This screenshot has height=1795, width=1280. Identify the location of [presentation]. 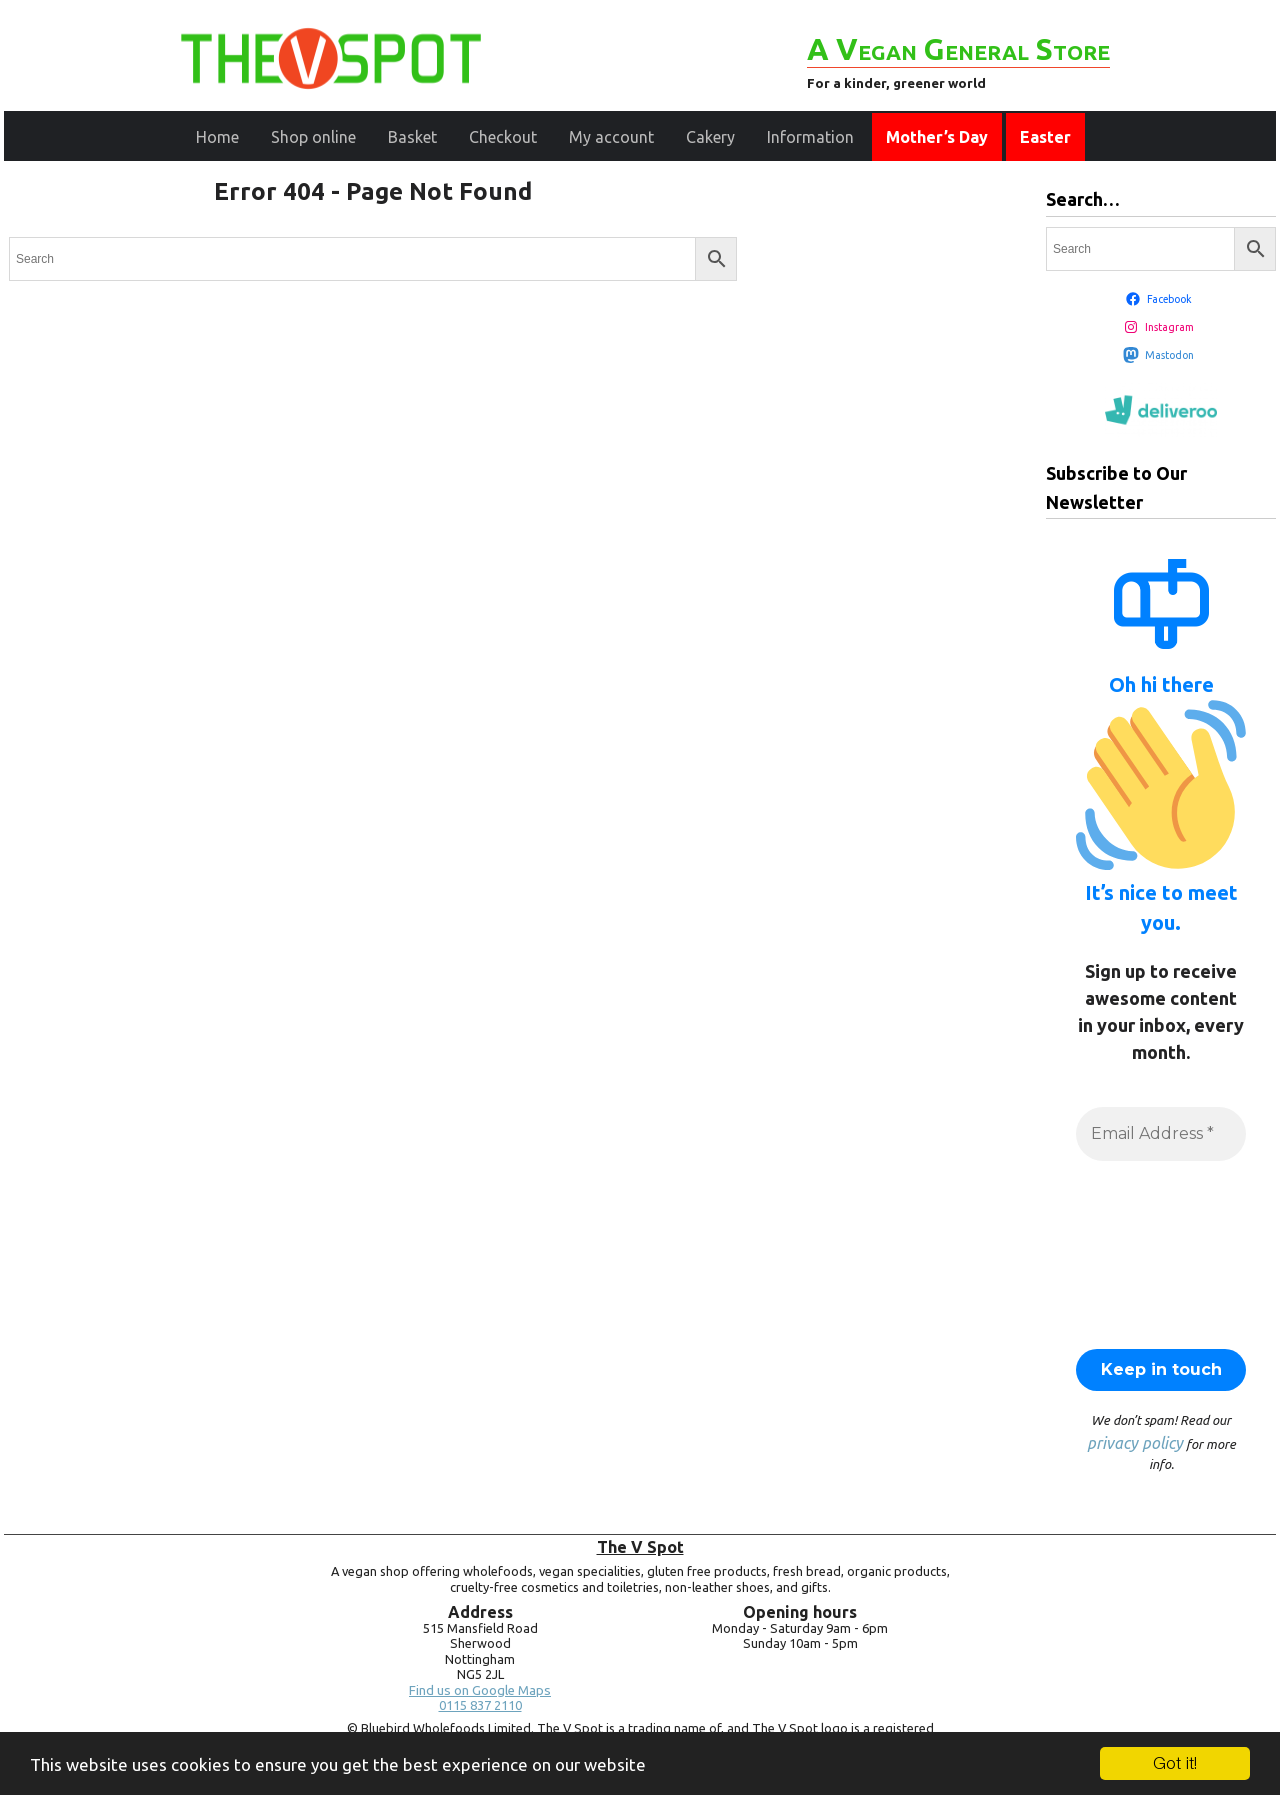
(1158, 1253).